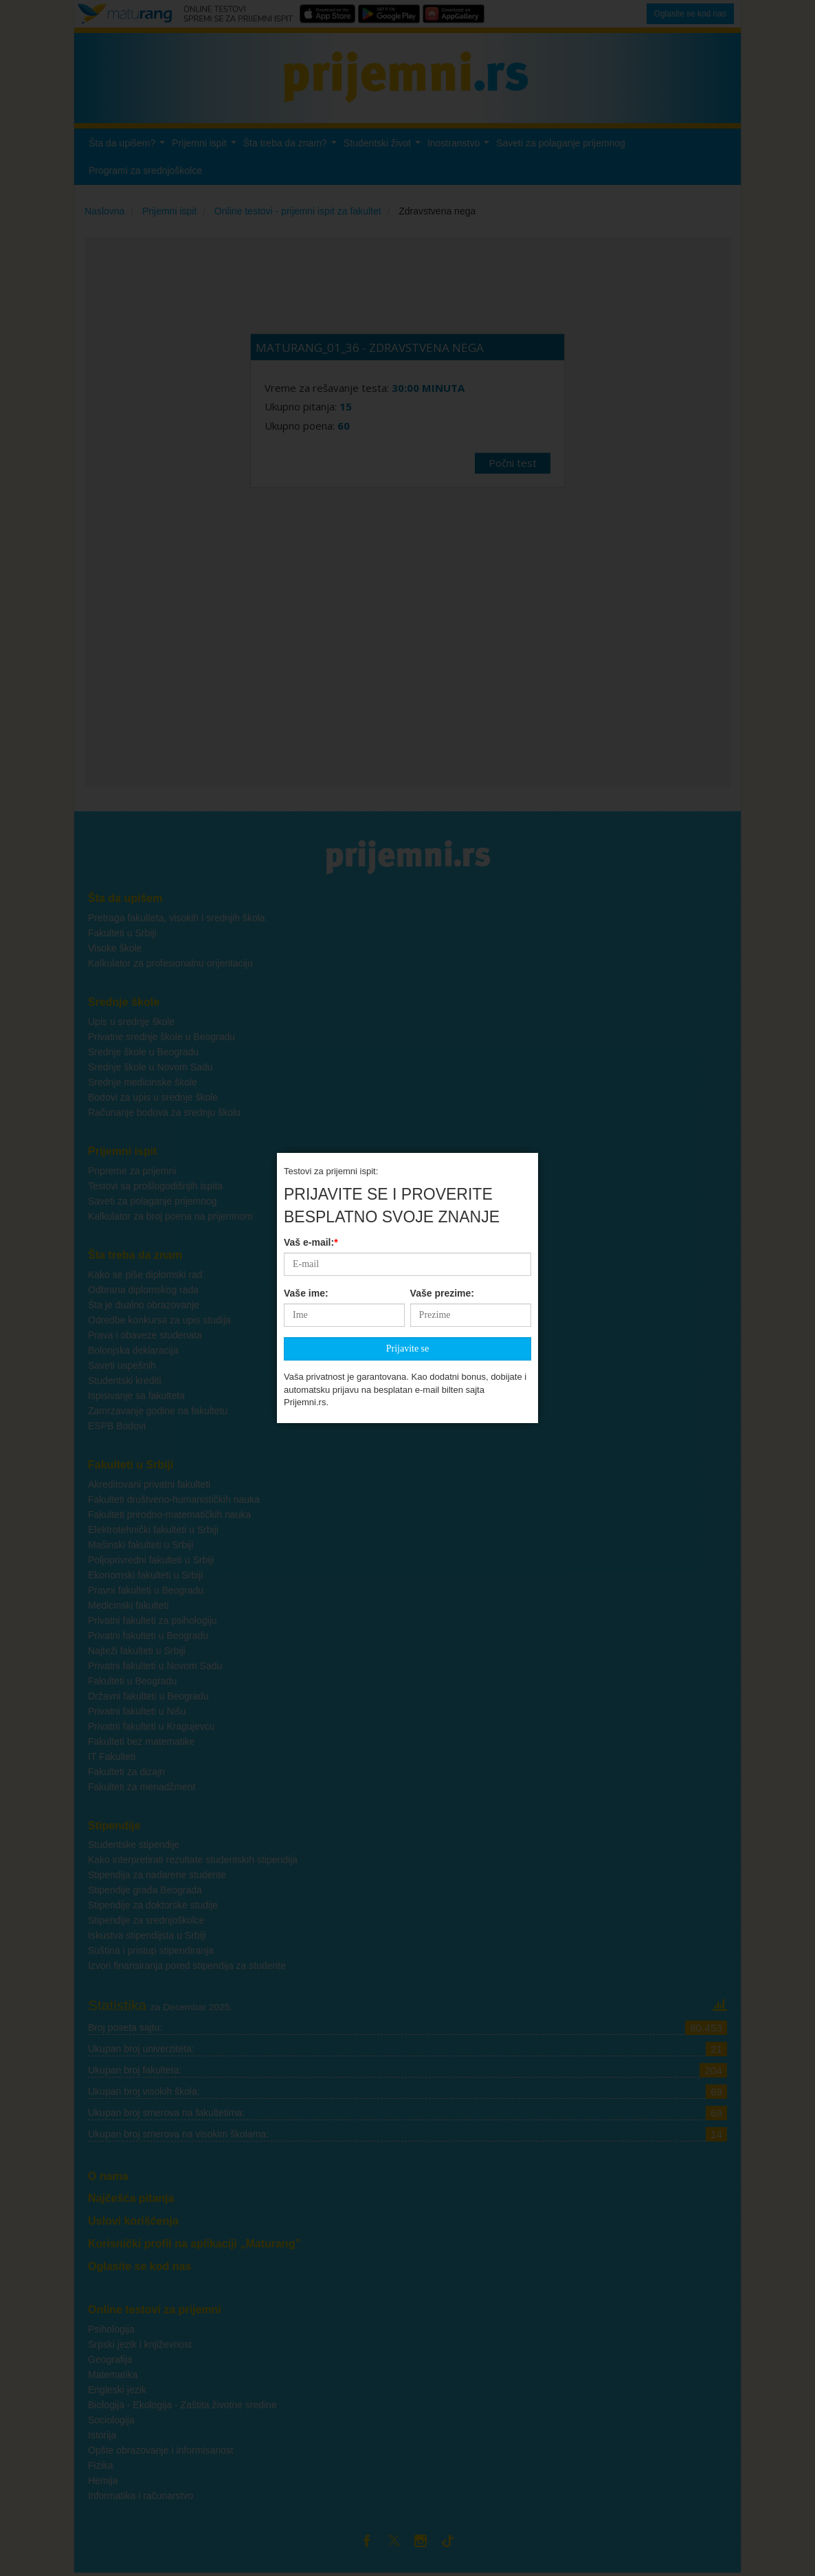 This screenshot has width=815, height=2576. I want to click on Iskustva stipendijsta u Srbiji, so click(147, 1935).